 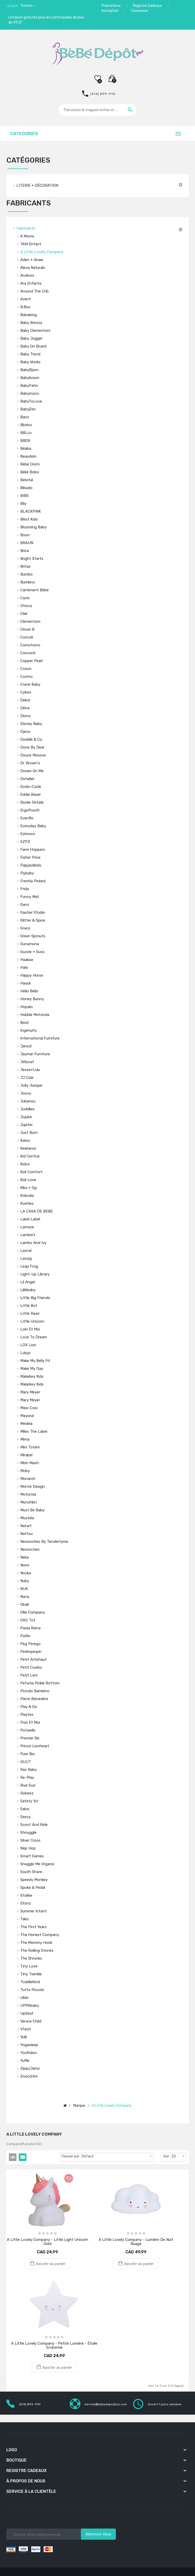 I want to click on Registre Cadeaux, so click(x=147, y=6).